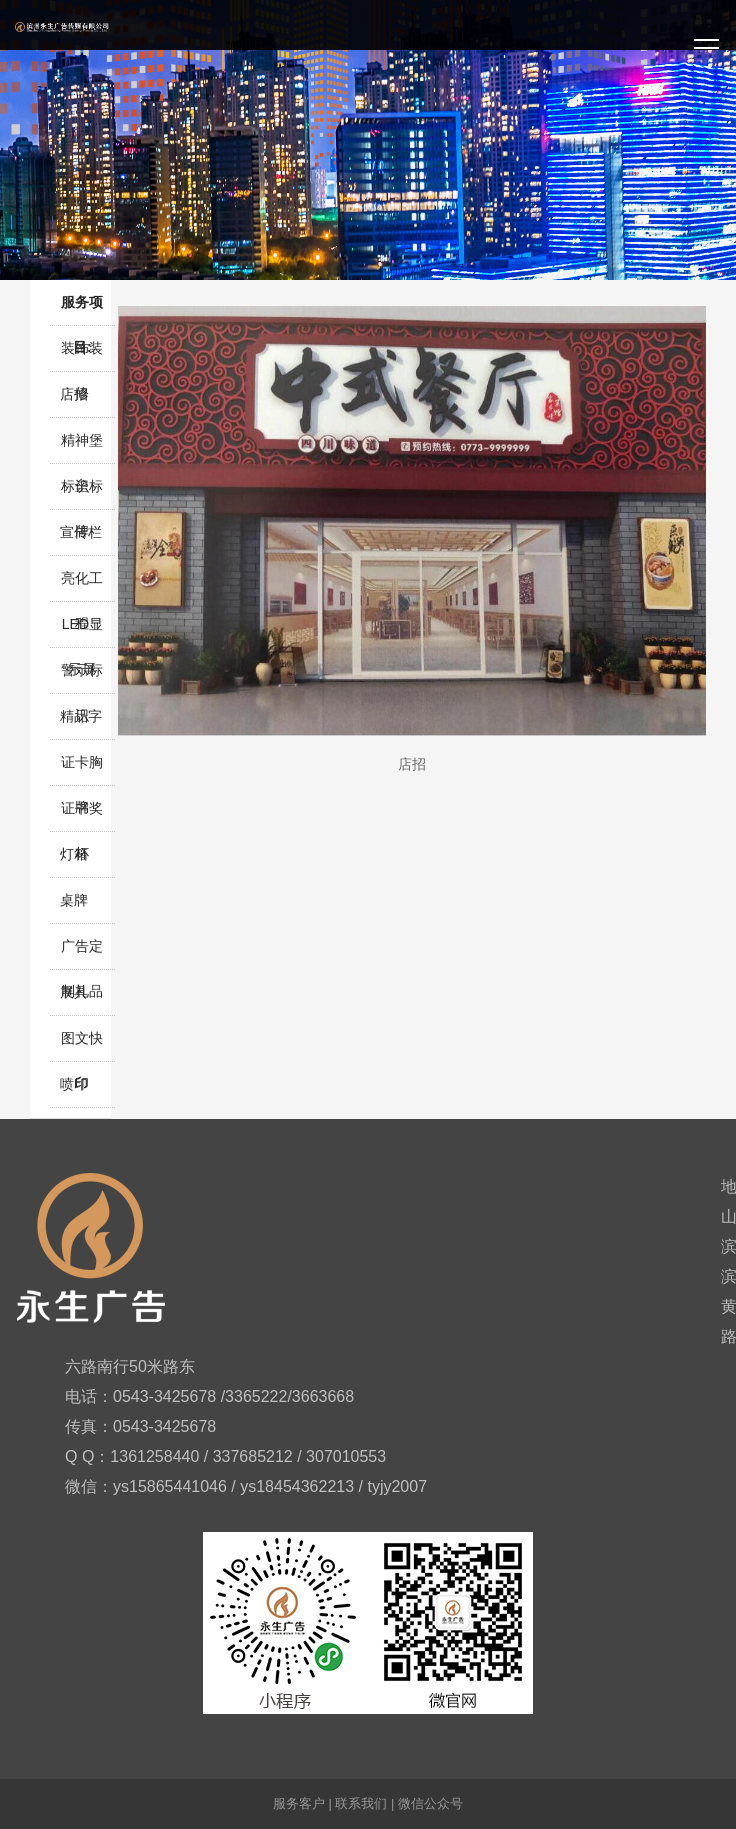 The image size is (736, 1829). Describe the element at coordinates (74, 394) in the screenshot. I see `店招` at that location.